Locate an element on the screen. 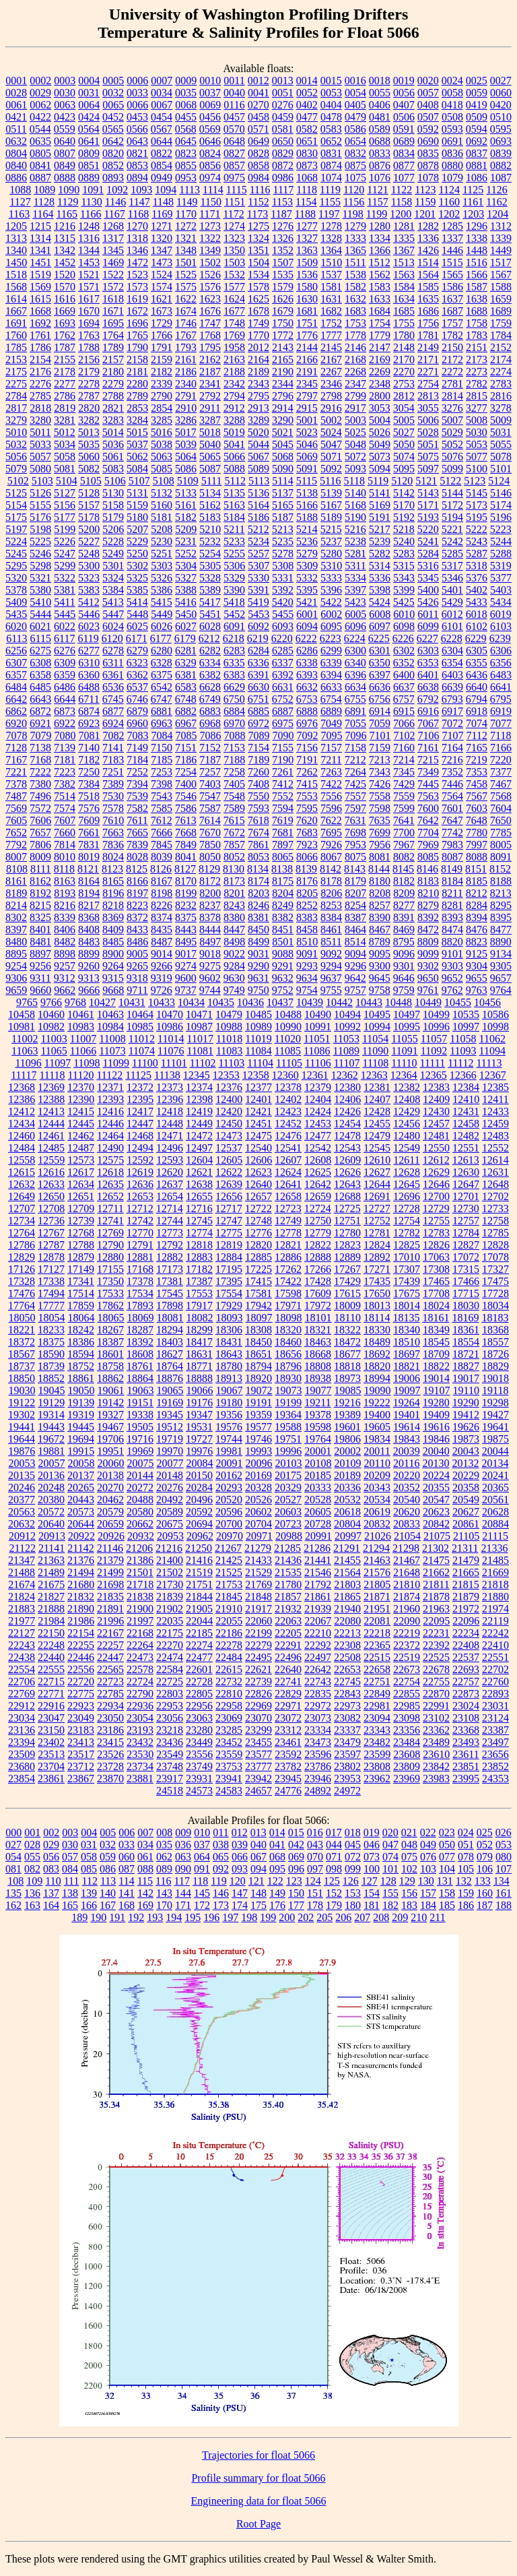 This screenshot has height=2576, width=517. 10461 is located at coordinates (80, 1014).